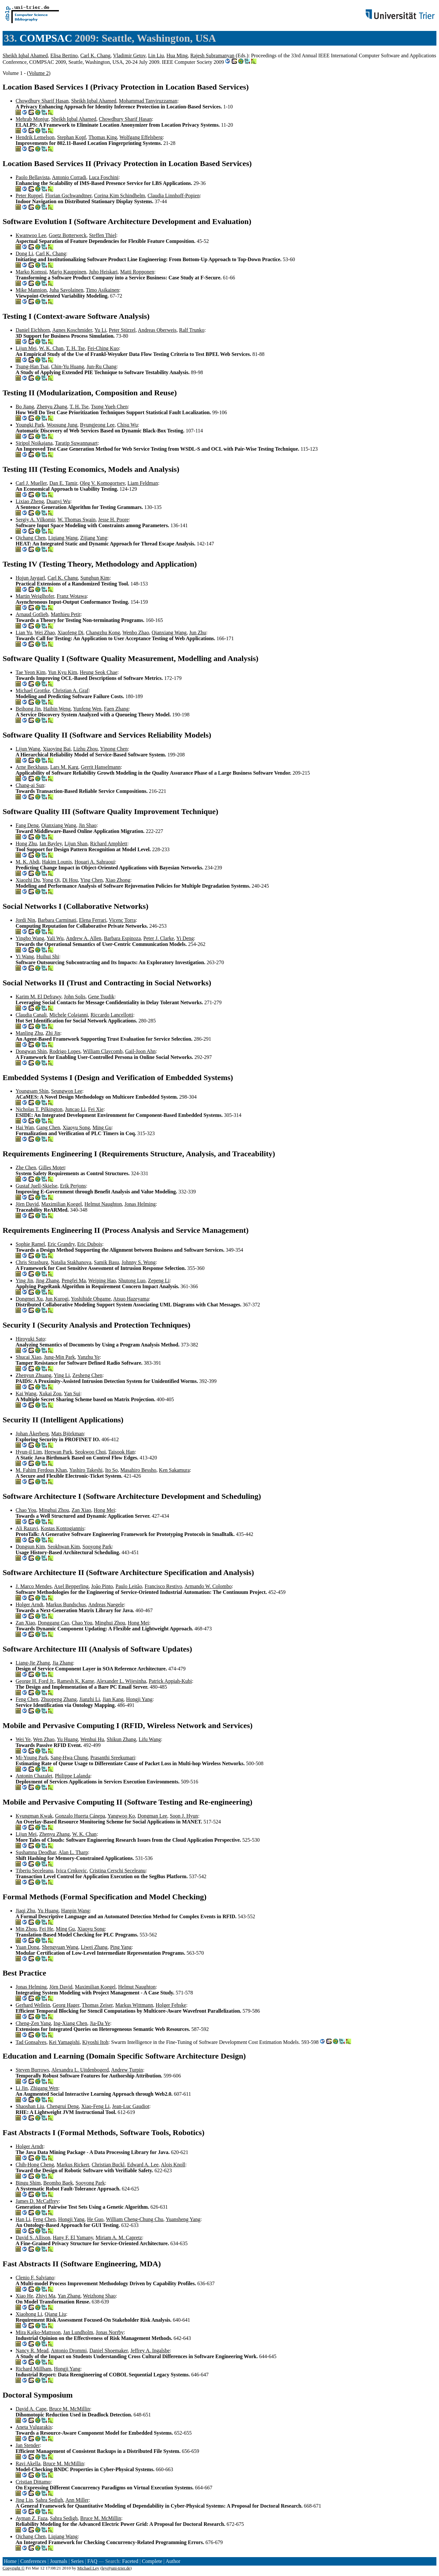 The height and width of the screenshot is (2576, 439). What do you see at coordinates (111, 1470) in the screenshot?
I see `Ito So` at bounding box center [111, 1470].